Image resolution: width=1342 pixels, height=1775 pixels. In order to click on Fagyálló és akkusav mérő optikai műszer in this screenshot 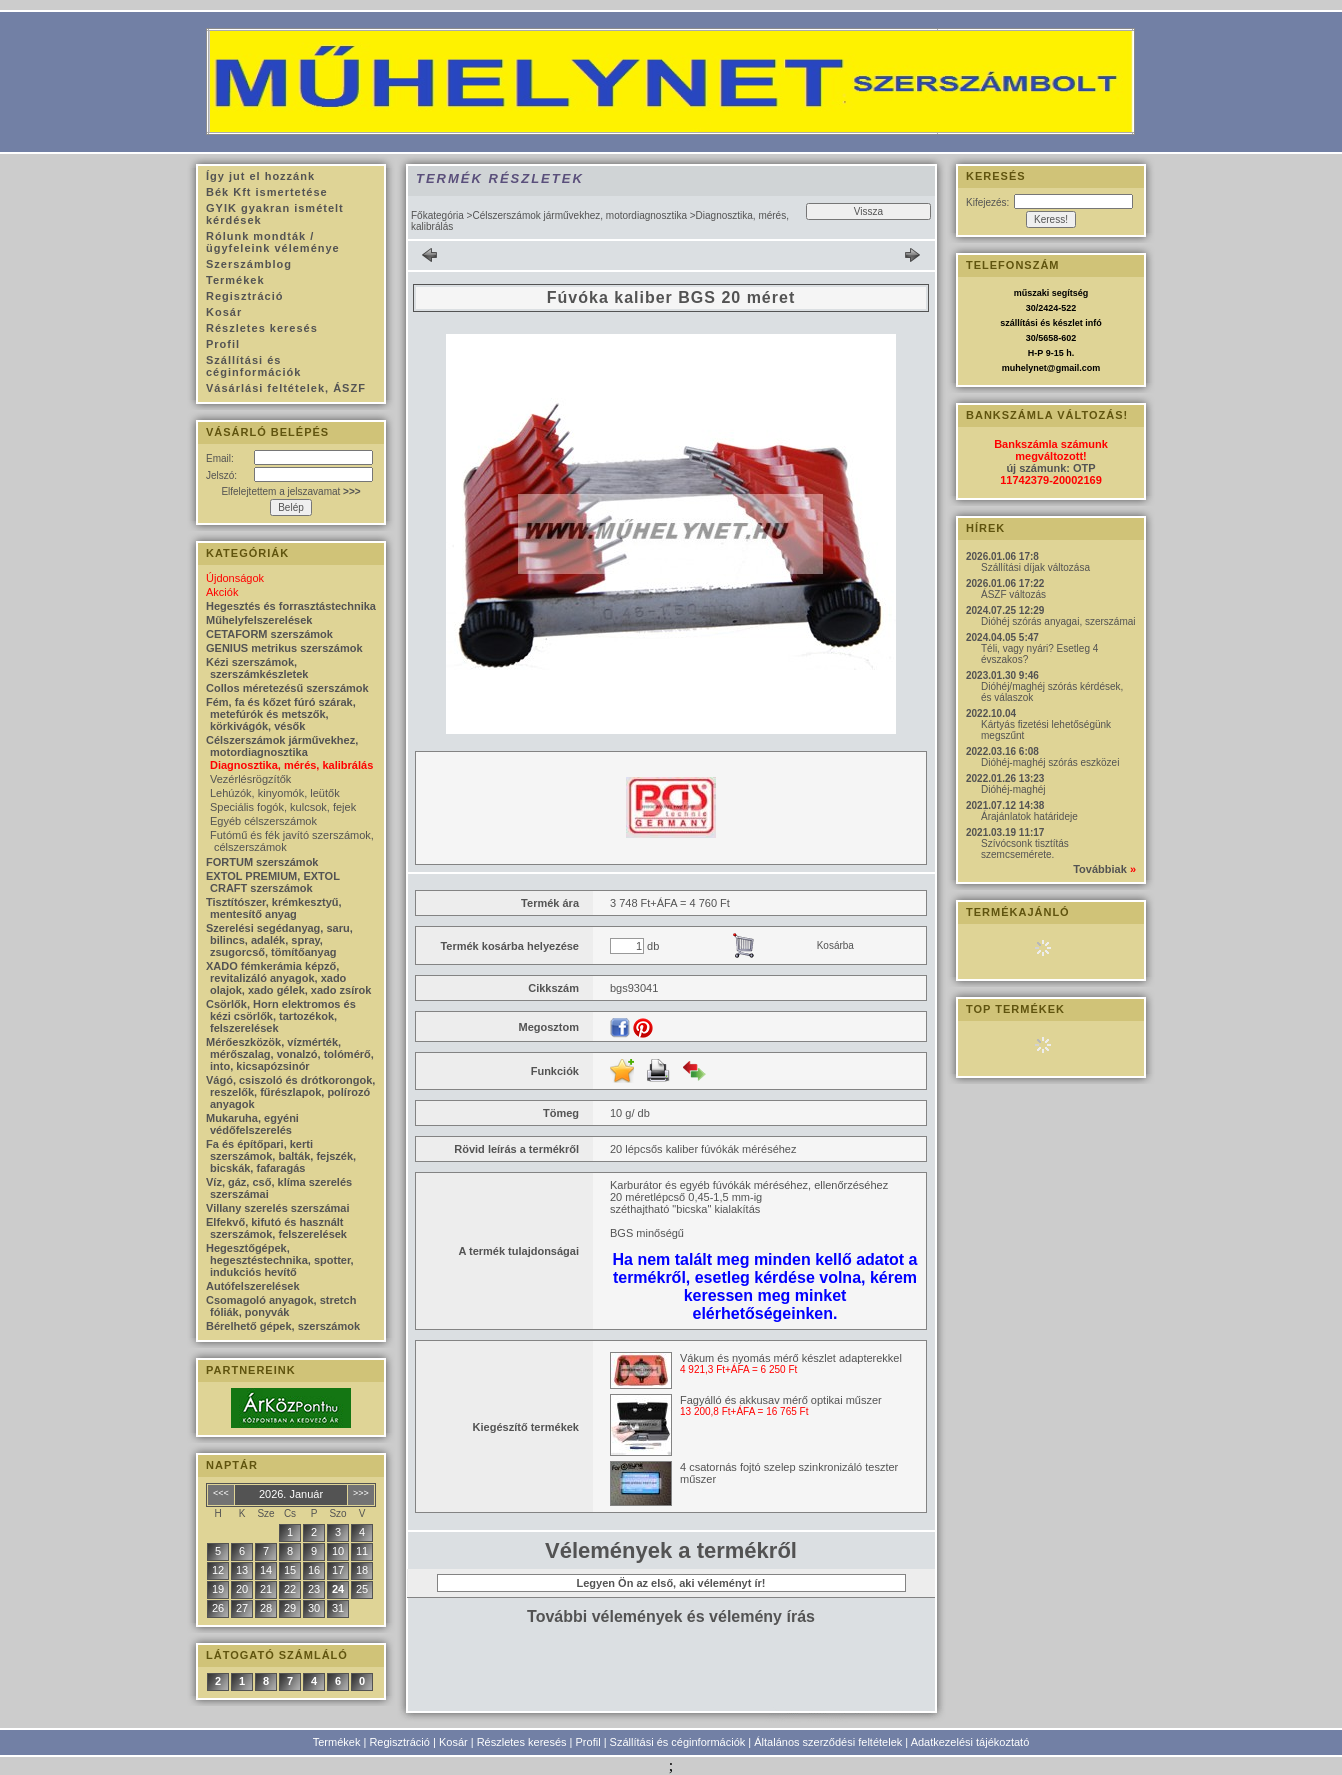, I will do `click(781, 1400)`.